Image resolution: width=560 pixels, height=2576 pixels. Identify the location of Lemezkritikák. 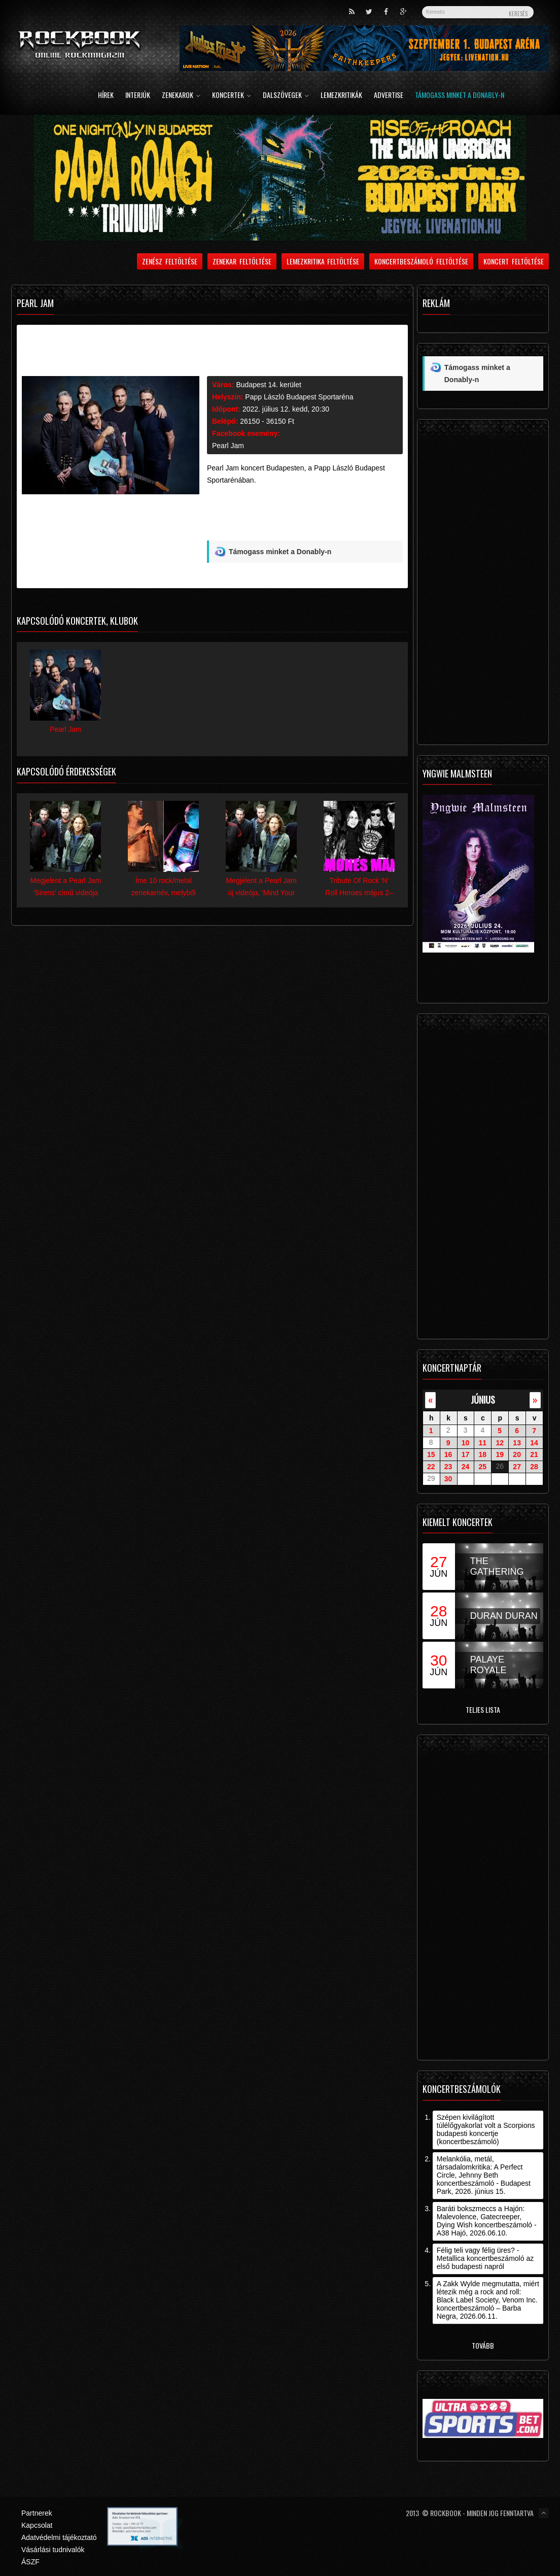
(341, 95).